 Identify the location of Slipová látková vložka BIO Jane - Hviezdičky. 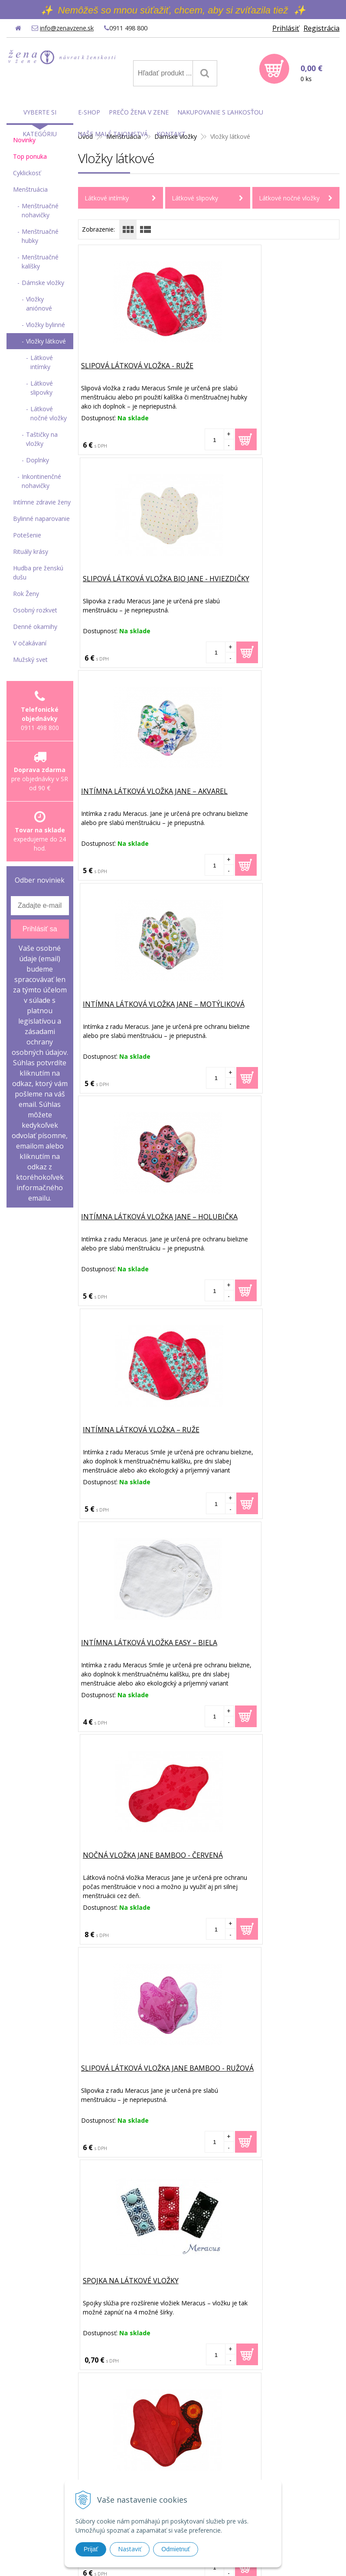
(266, 371).